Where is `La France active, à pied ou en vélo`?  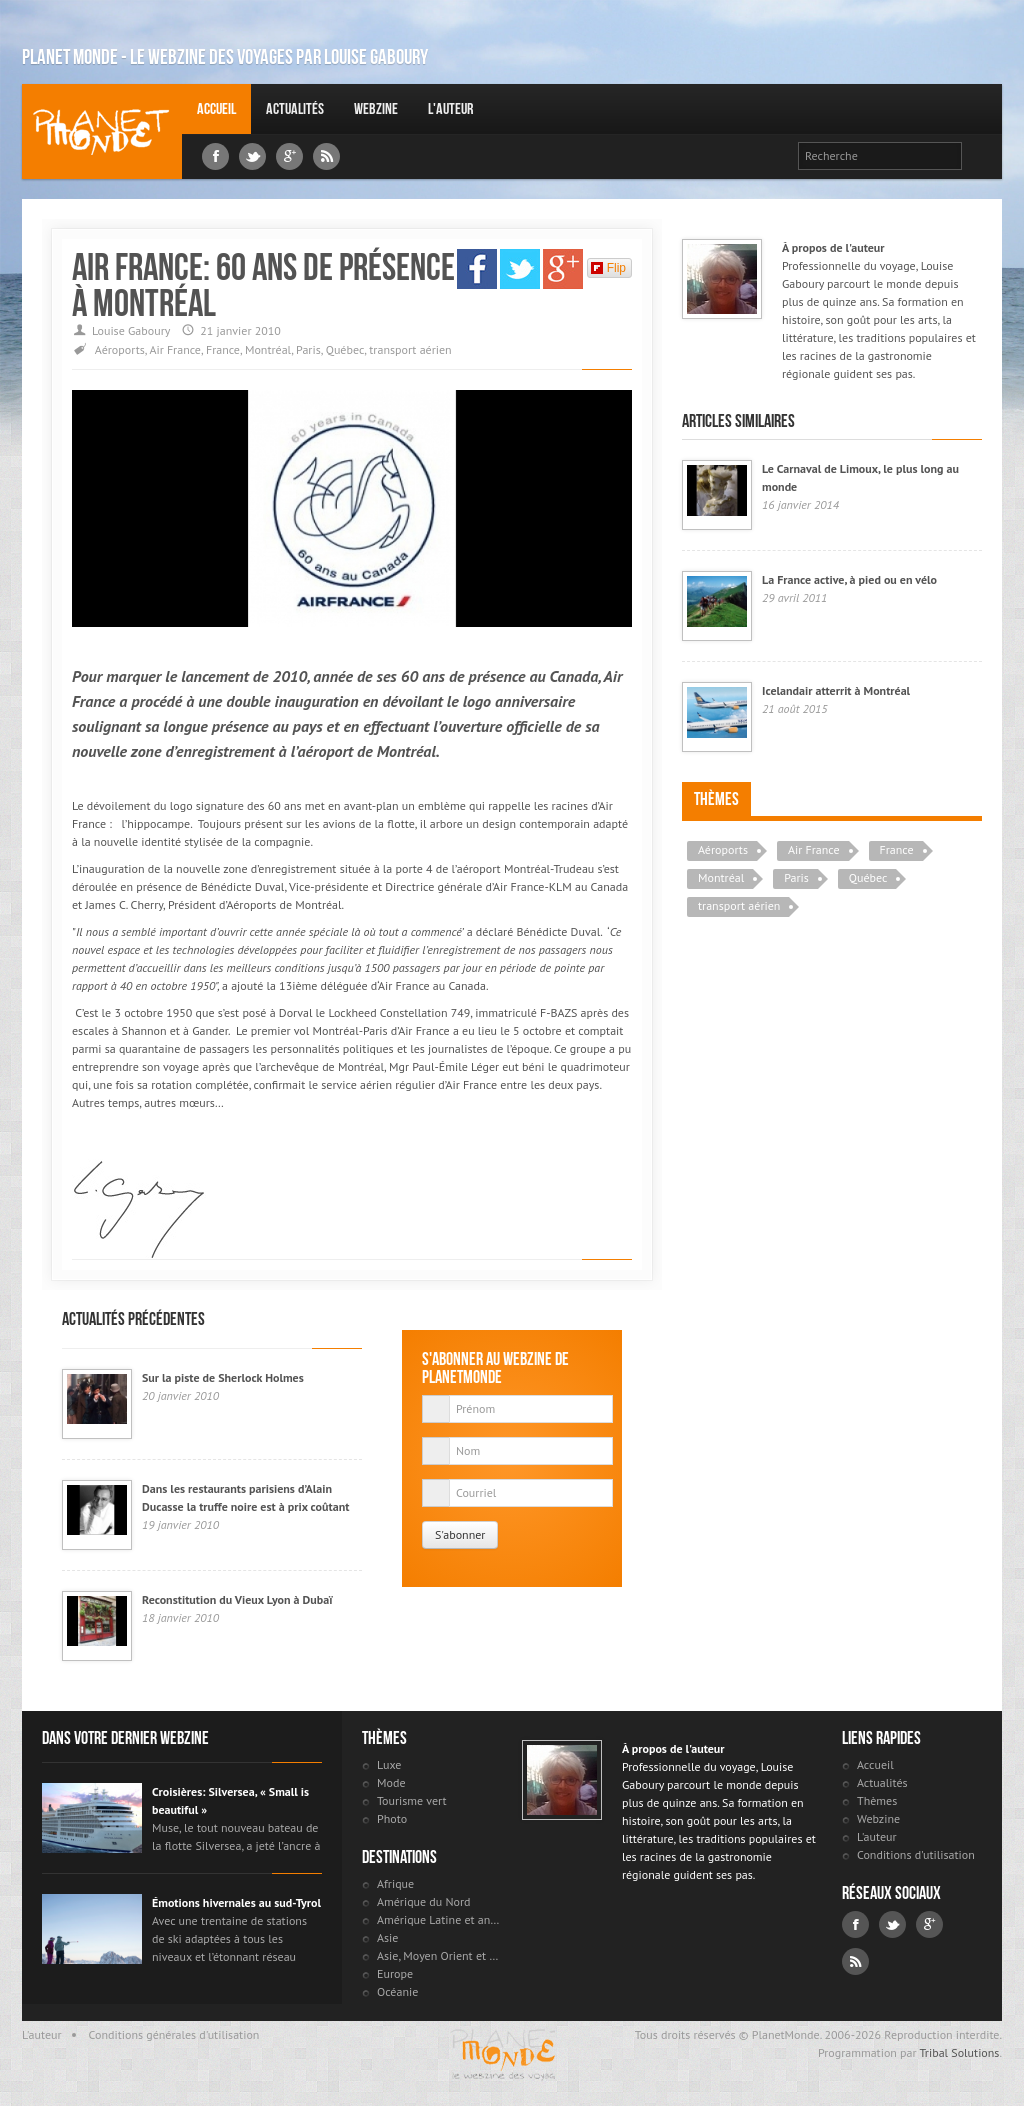
La France active, à pied ou en vélo is located at coordinates (849, 579).